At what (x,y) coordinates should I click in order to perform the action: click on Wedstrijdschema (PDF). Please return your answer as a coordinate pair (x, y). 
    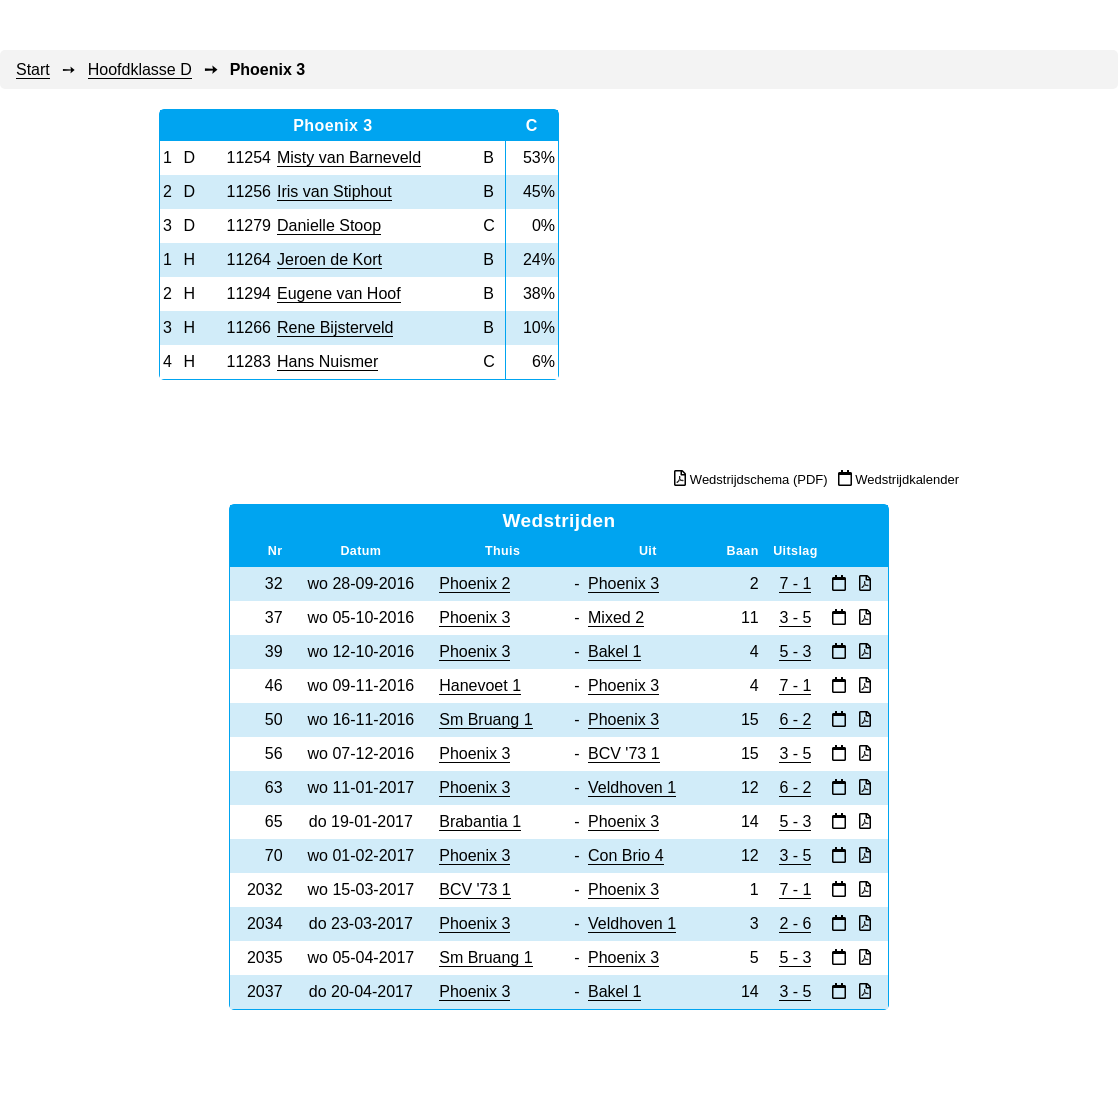
    Looking at the image, I should click on (750, 479).